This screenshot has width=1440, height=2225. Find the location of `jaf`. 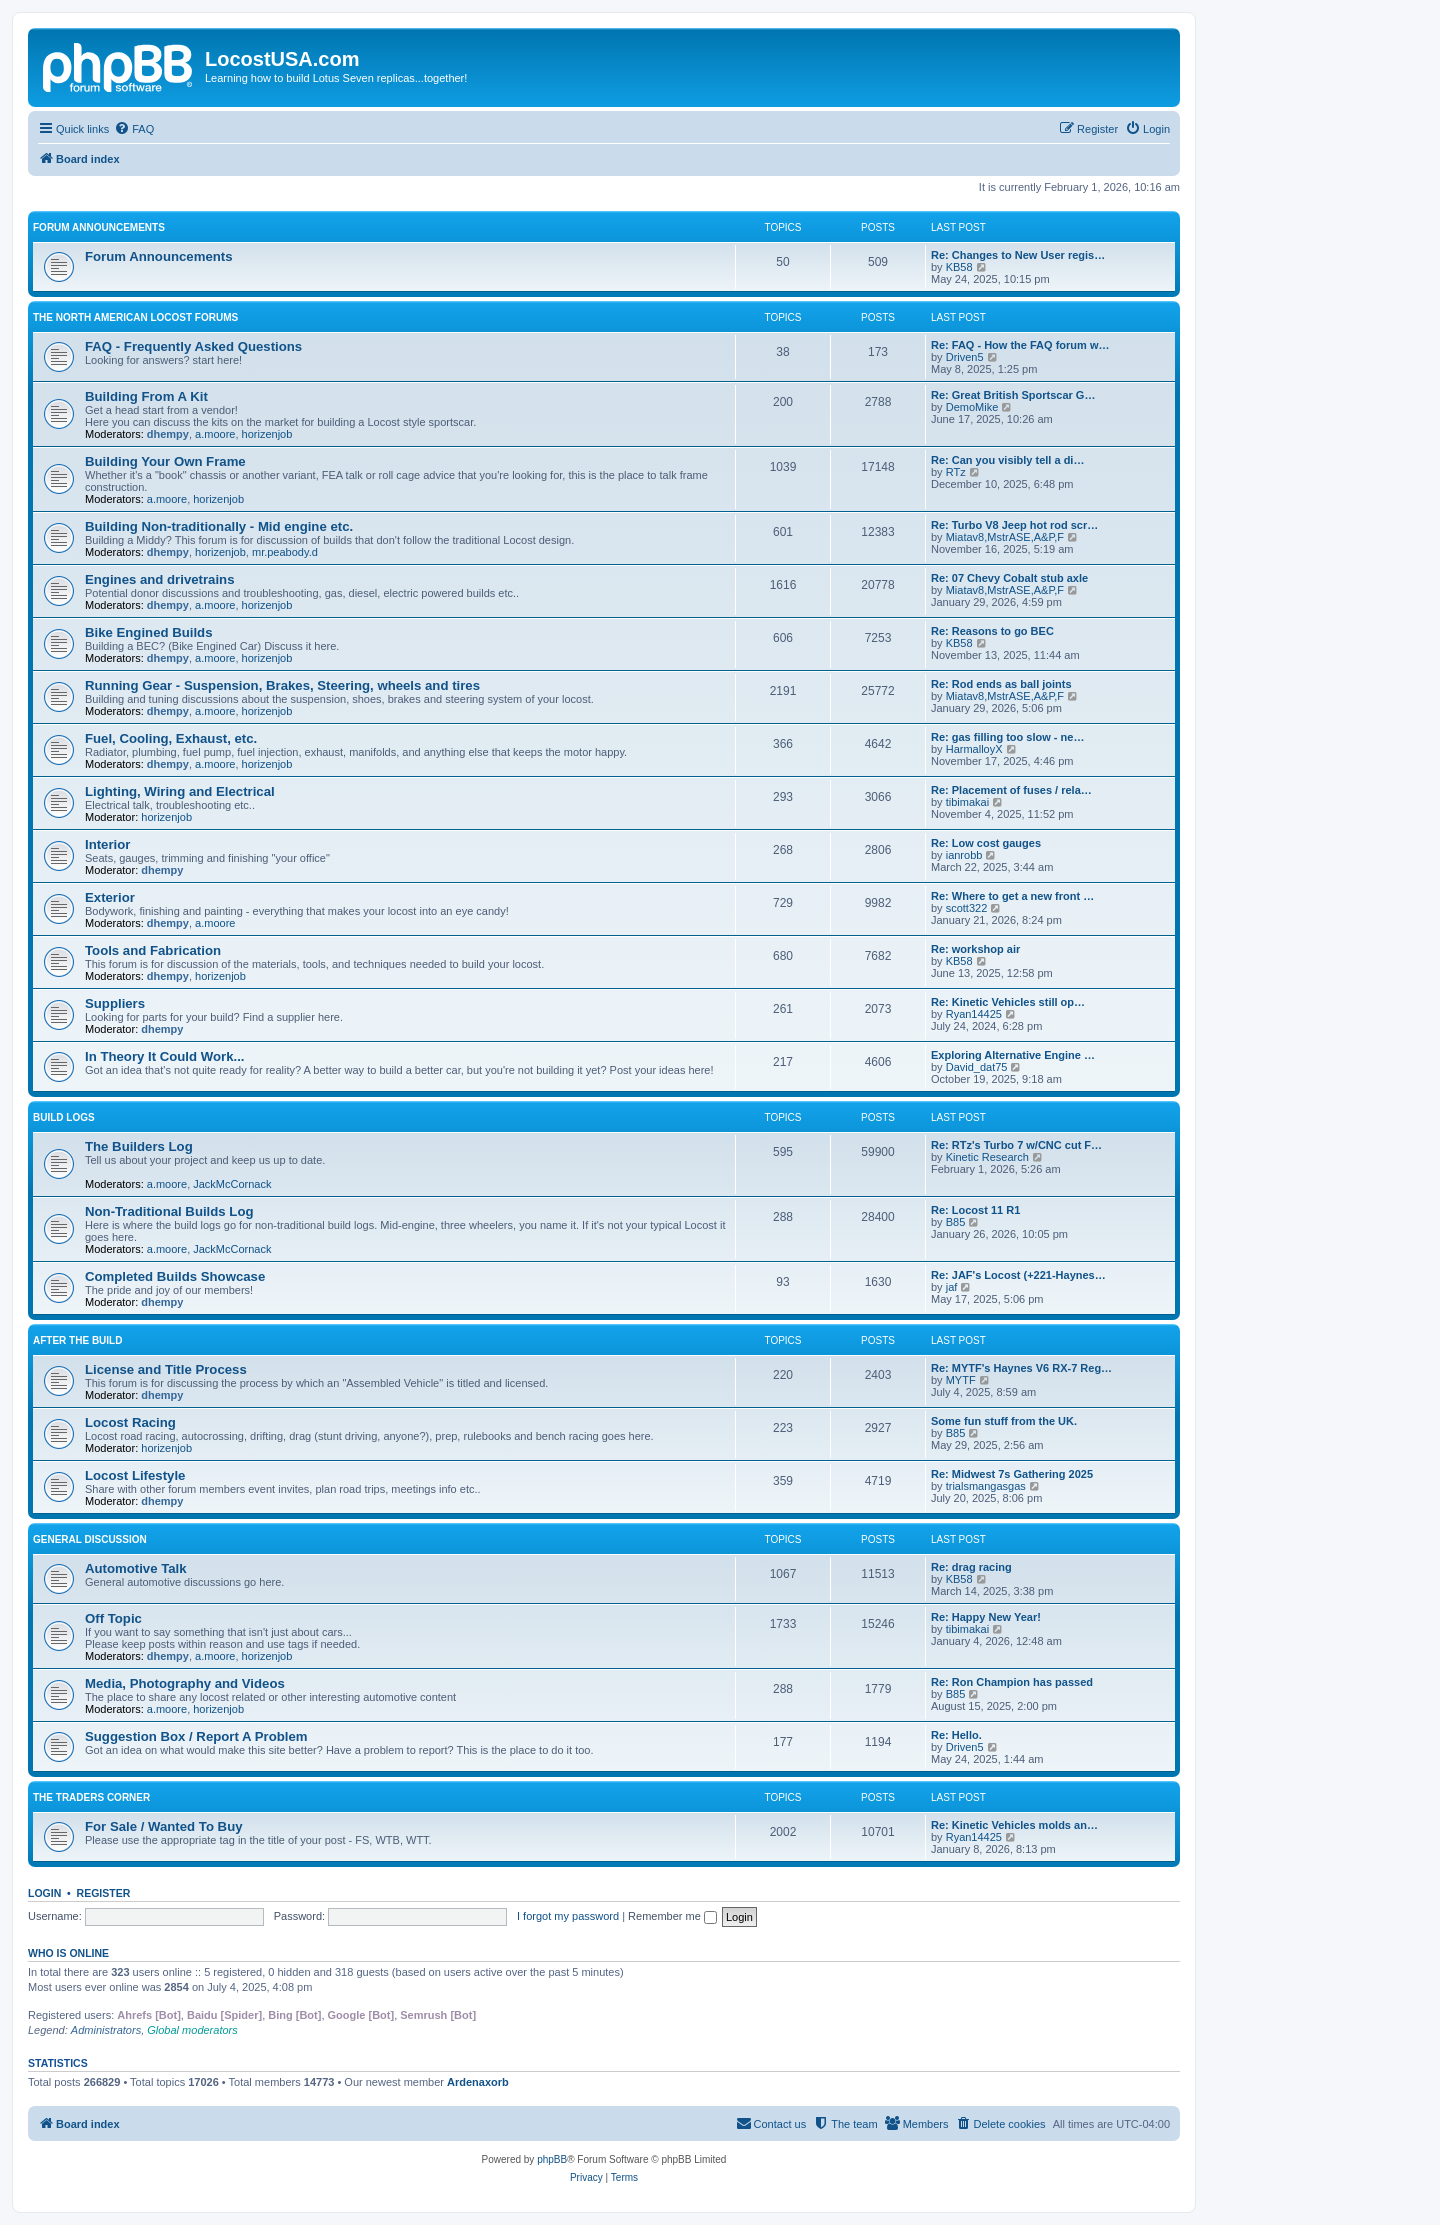

jaf is located at coordinates (952, 1287).